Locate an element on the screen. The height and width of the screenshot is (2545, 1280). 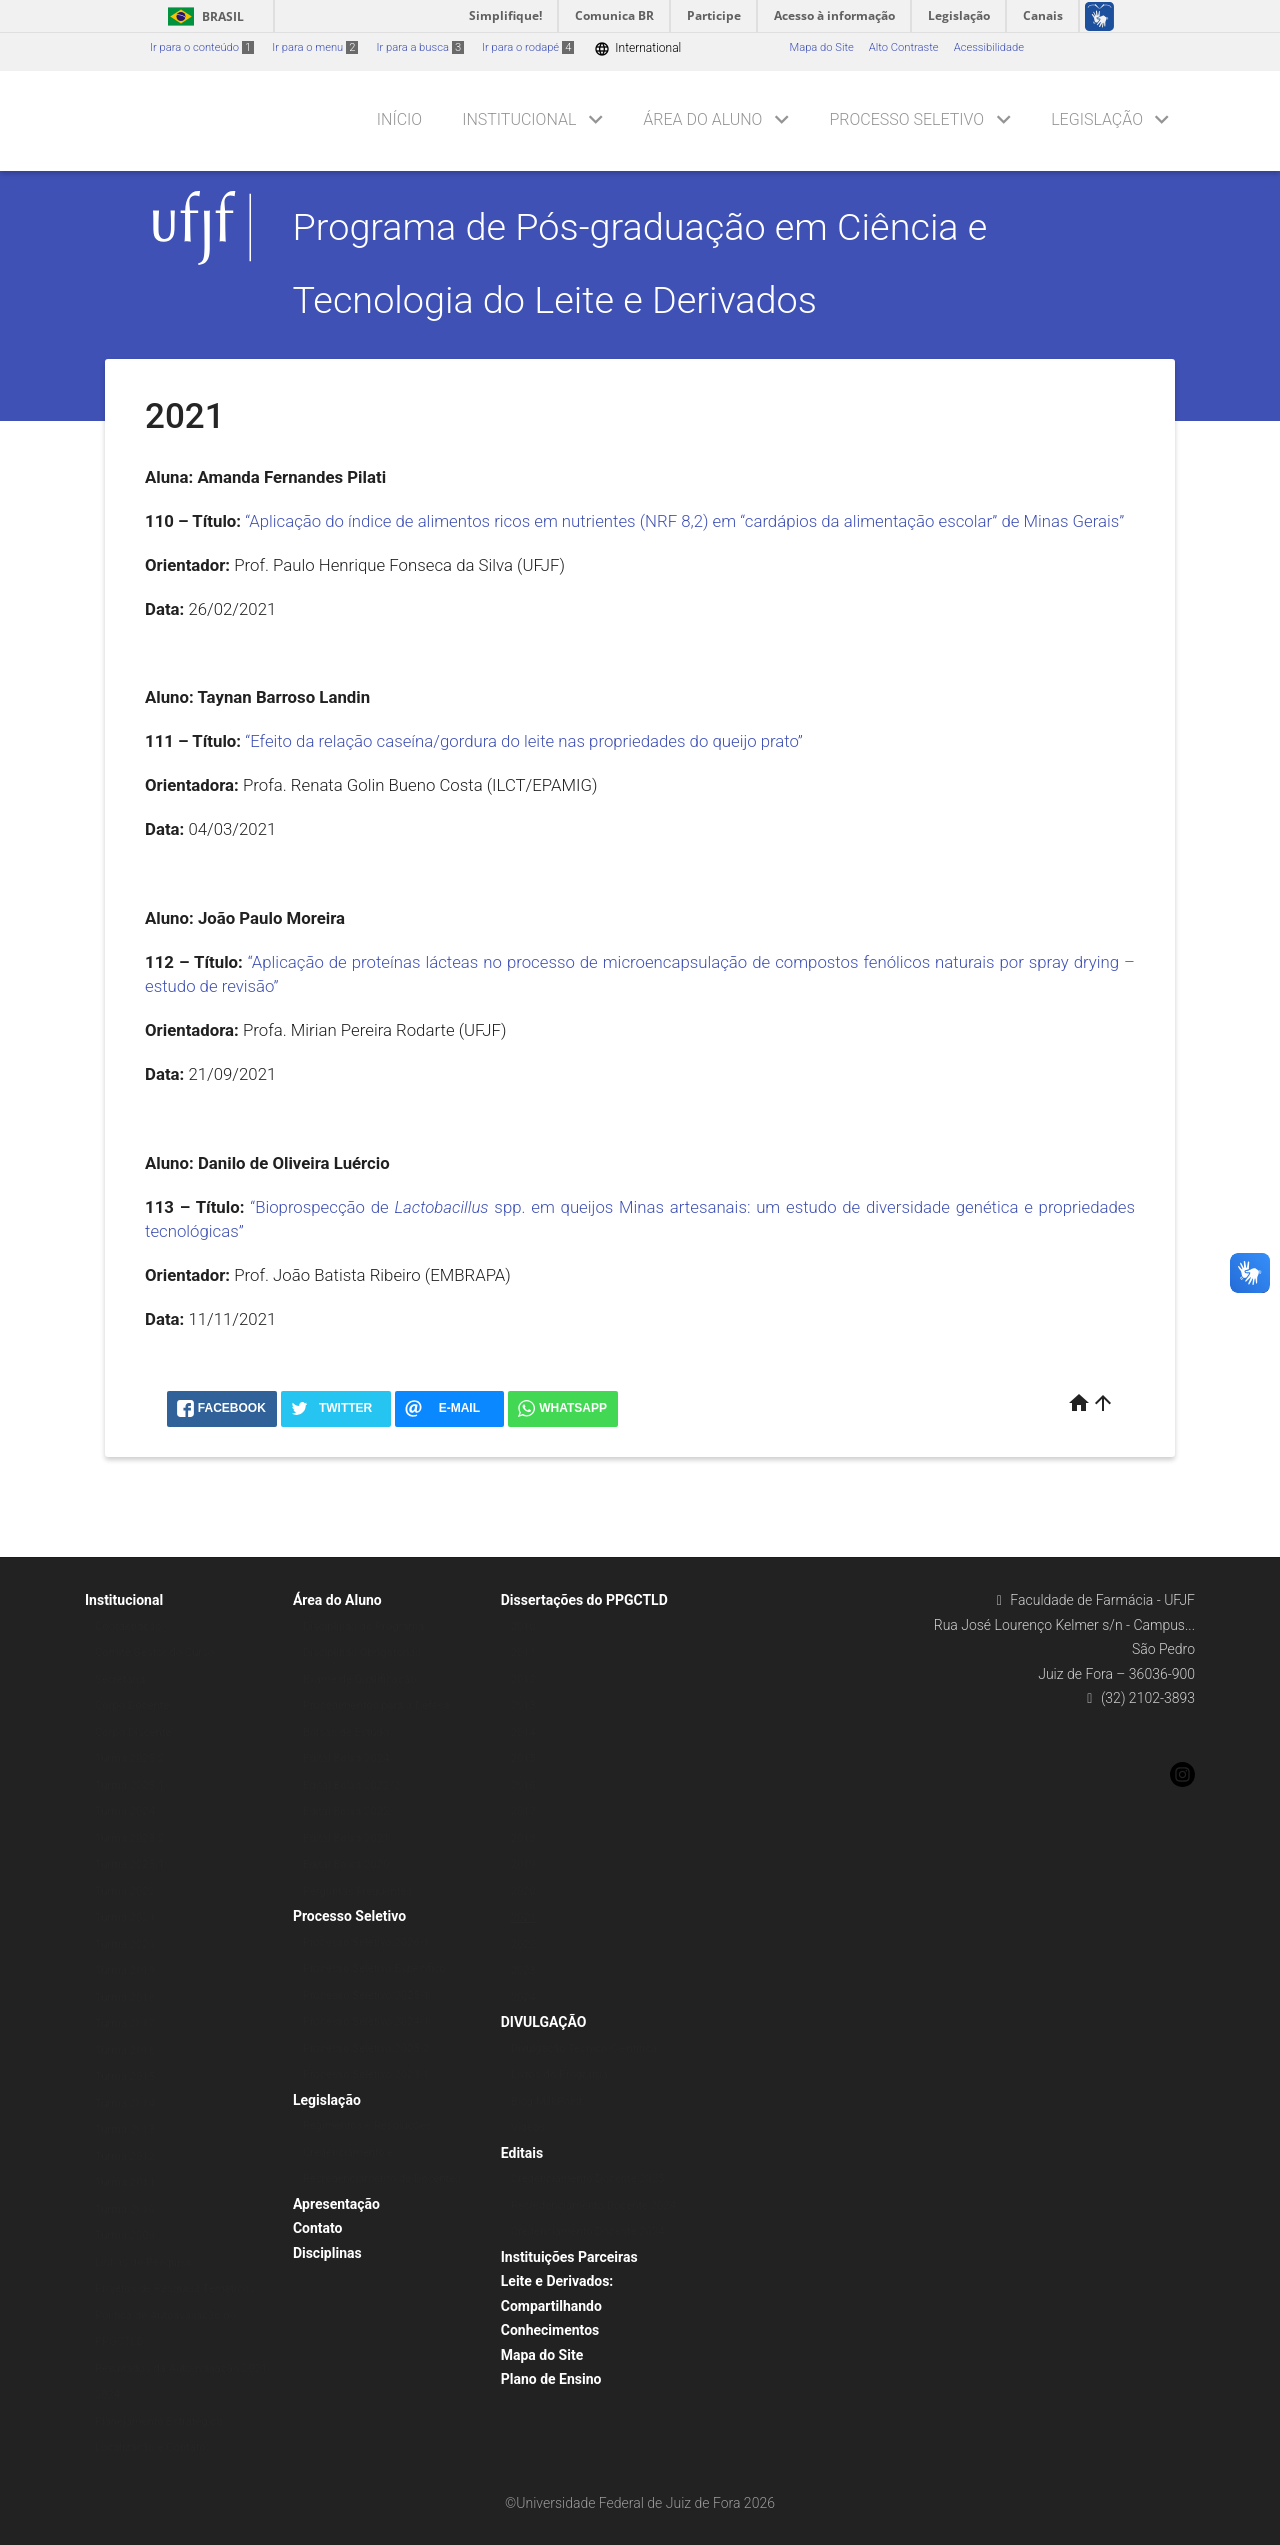
2024 is located at coordinates (523, 1997).